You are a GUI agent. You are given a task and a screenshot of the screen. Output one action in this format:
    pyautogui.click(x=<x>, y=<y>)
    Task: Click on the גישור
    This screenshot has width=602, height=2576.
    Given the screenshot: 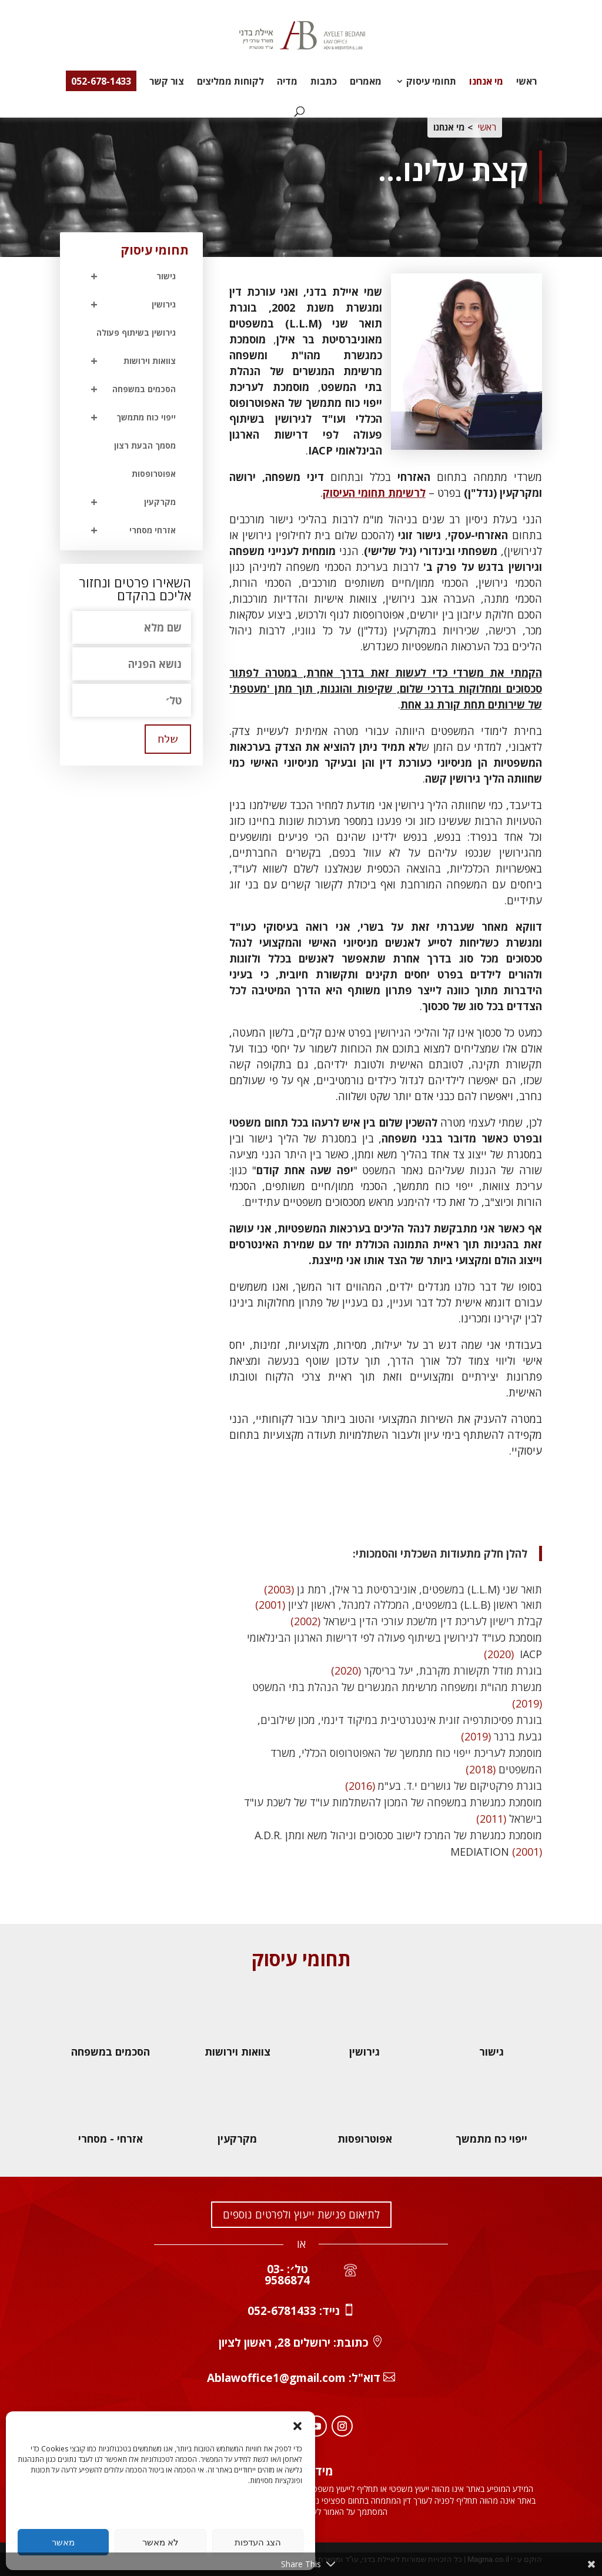 What is the action you would take?
    pyautogui.click(x=128, y=276)
    